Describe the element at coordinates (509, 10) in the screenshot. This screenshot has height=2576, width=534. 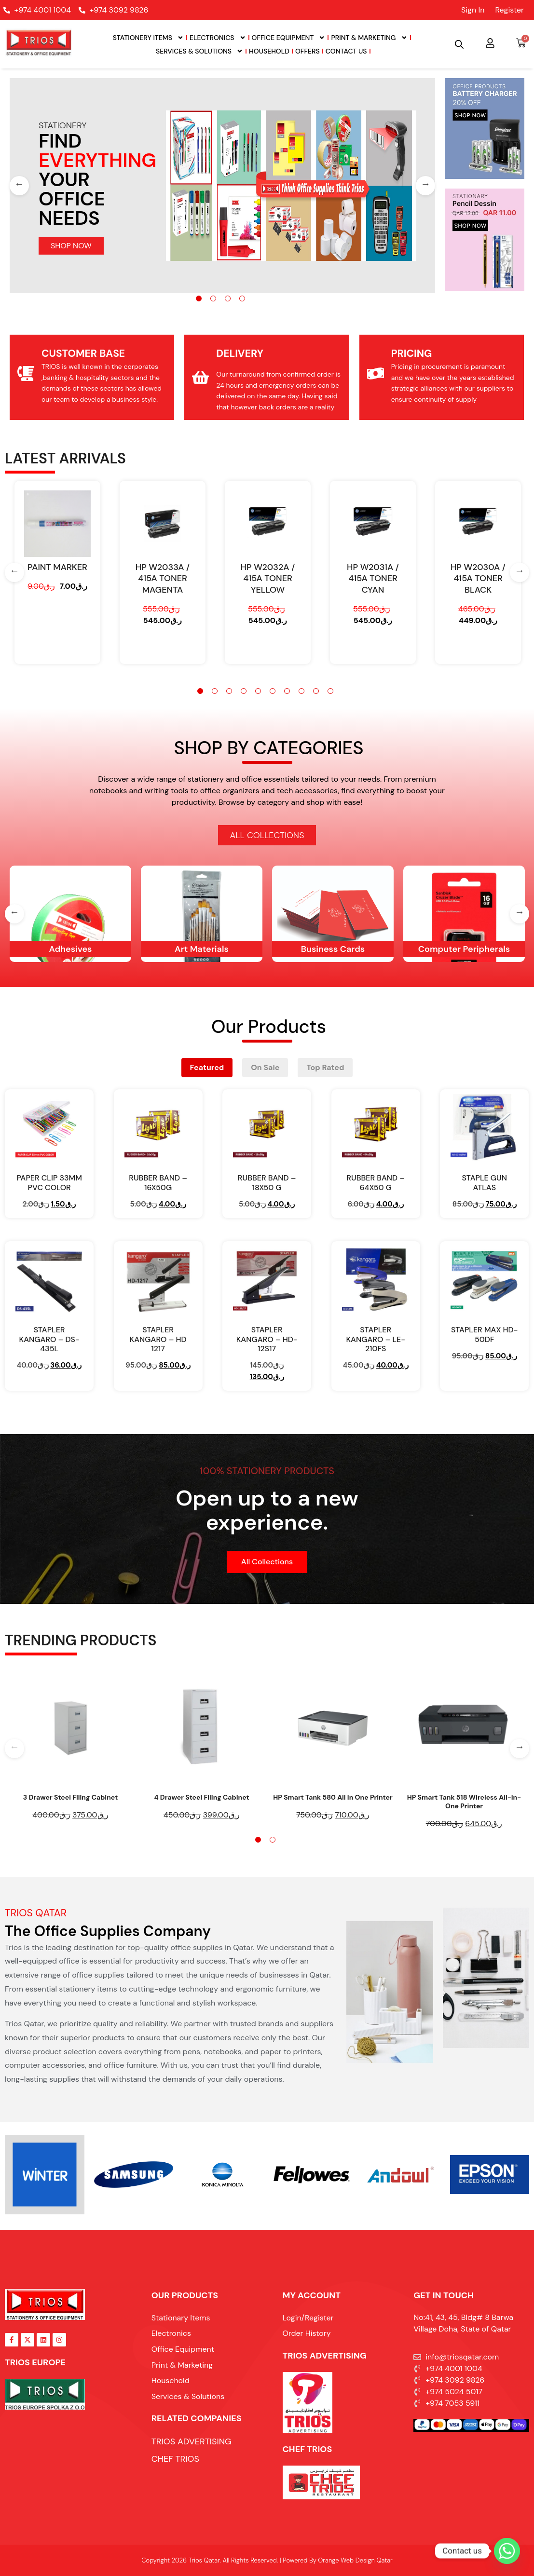
I see `Register` at that location.